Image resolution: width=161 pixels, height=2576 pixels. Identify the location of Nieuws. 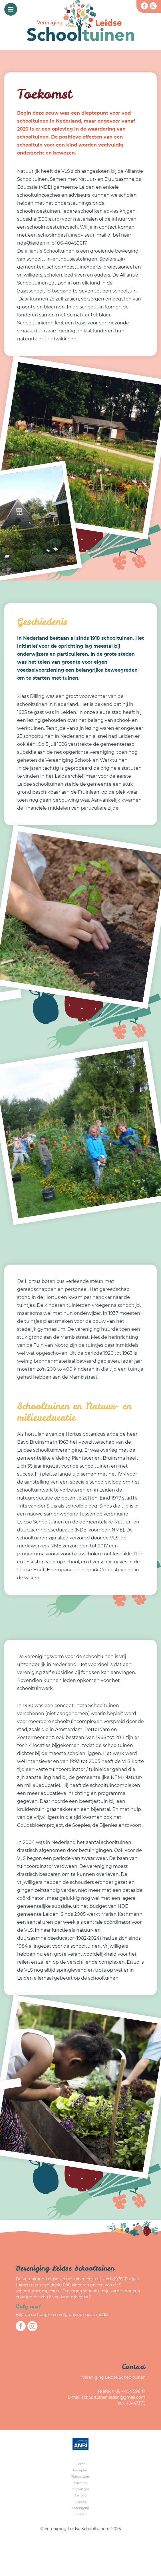
(80, 2502).